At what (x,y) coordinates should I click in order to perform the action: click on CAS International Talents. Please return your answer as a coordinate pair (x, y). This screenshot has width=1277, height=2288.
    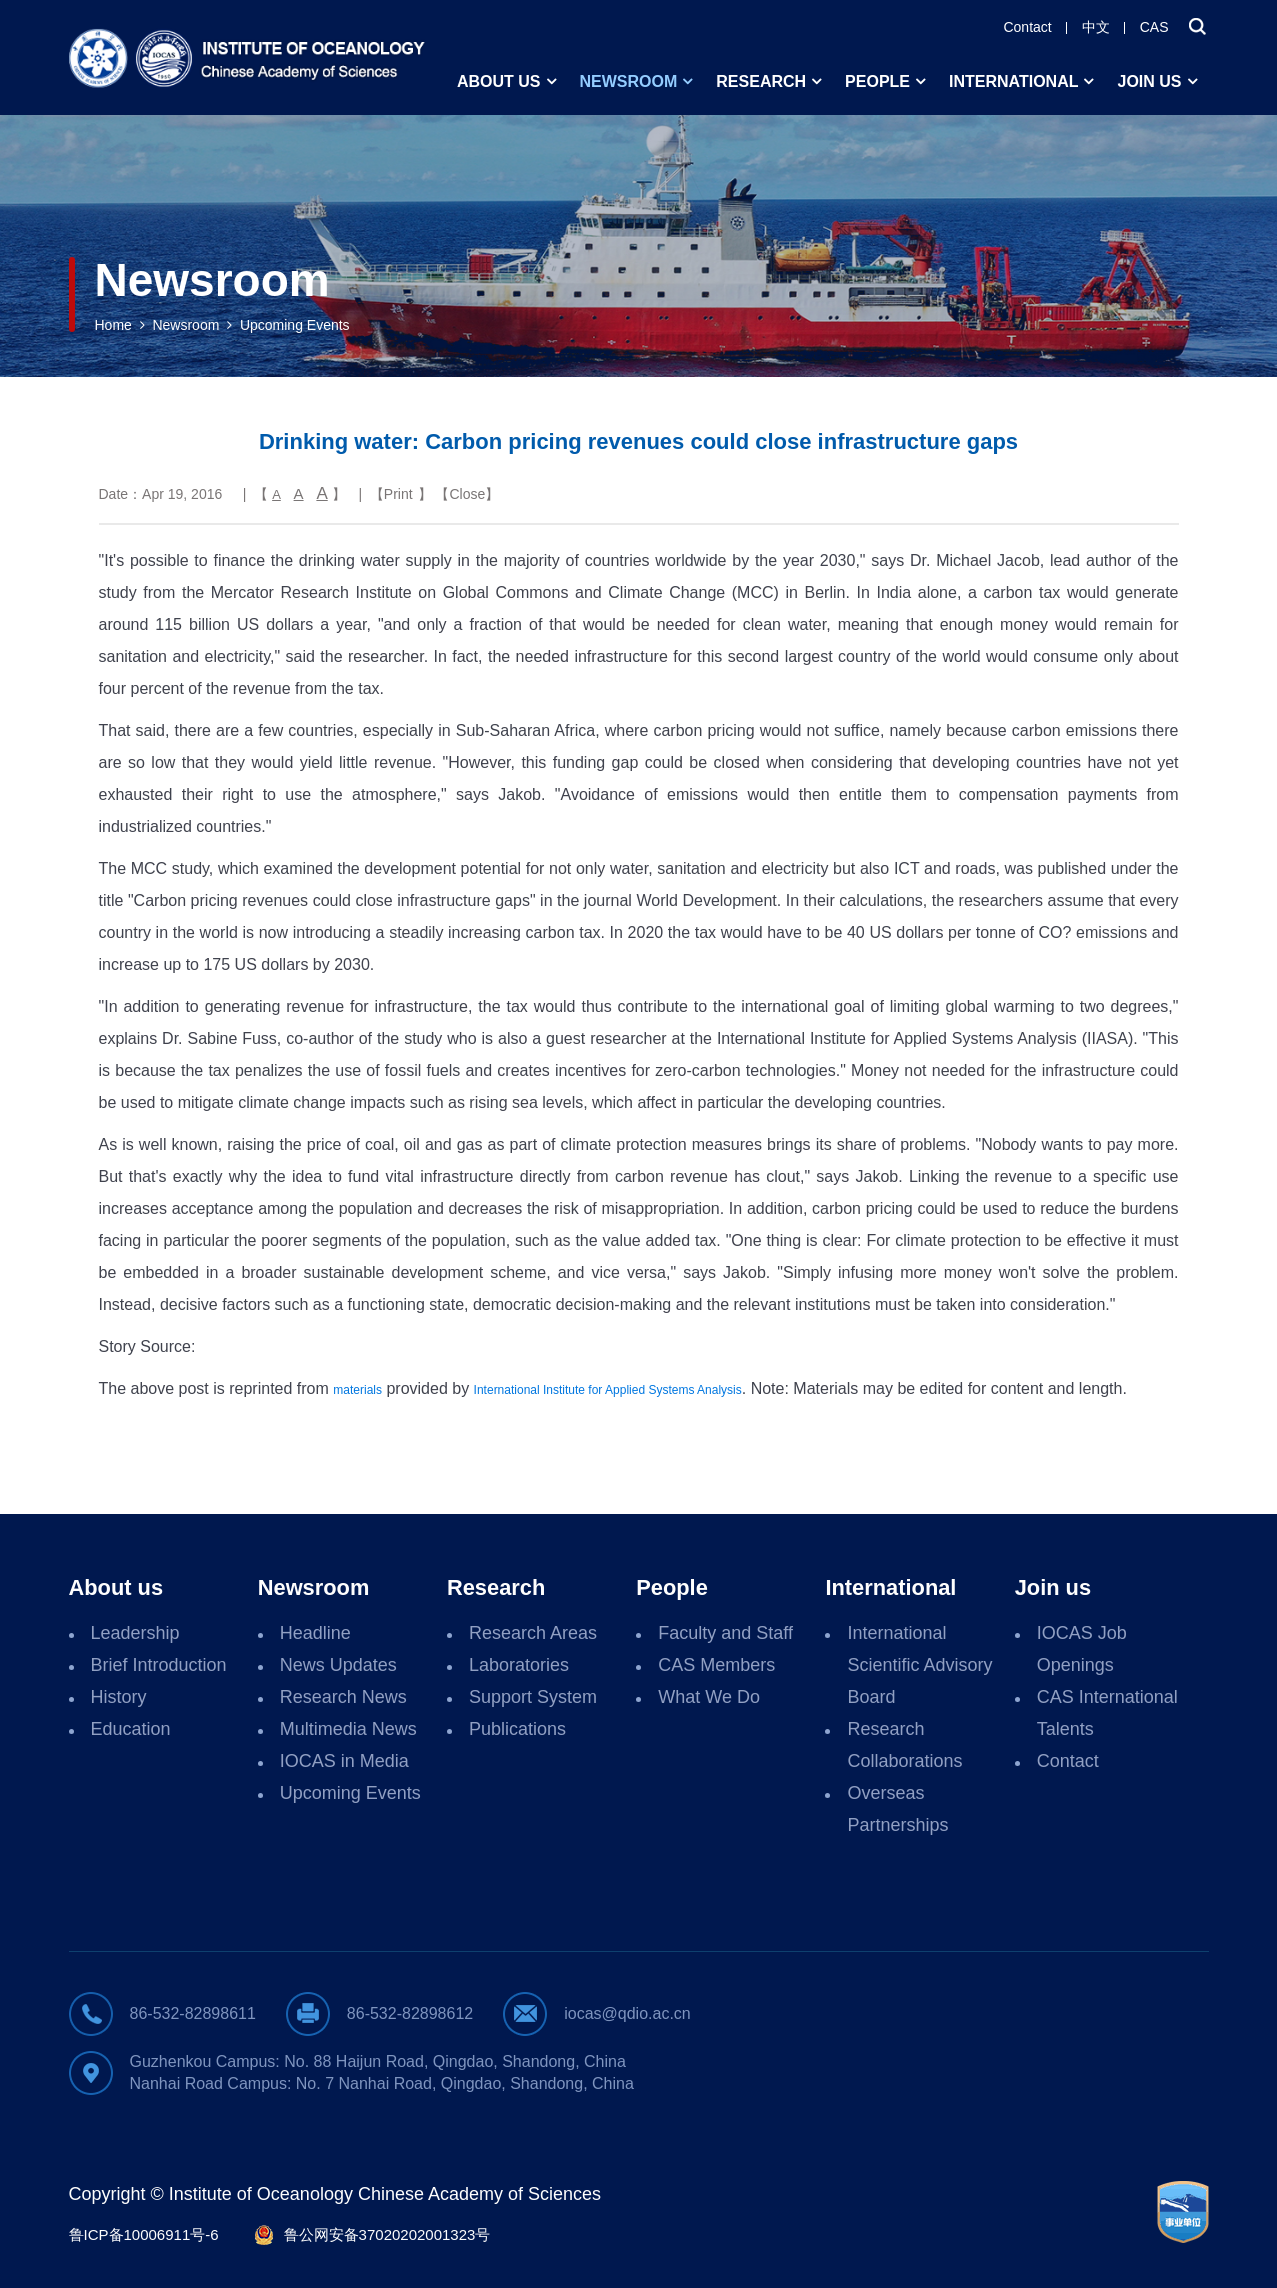
    Looking at the image, I should click on (1107, 1713).